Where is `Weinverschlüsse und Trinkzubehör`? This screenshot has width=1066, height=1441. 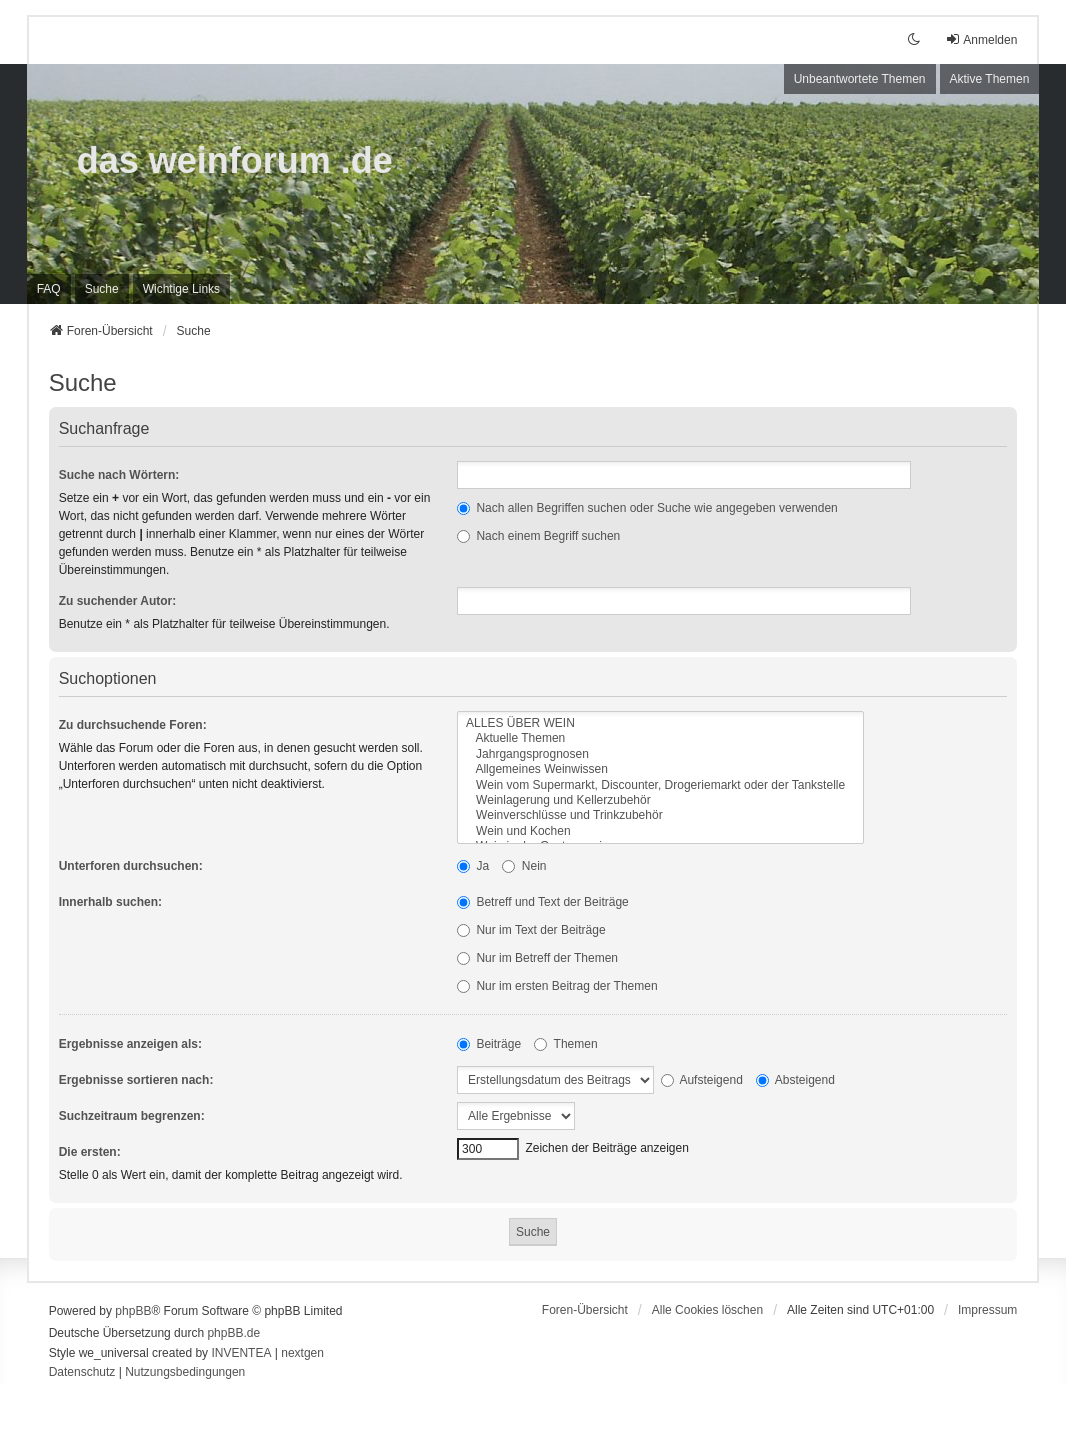
Weinverschlüsse und Trinkzubehör is located at coordinates (660, 815).